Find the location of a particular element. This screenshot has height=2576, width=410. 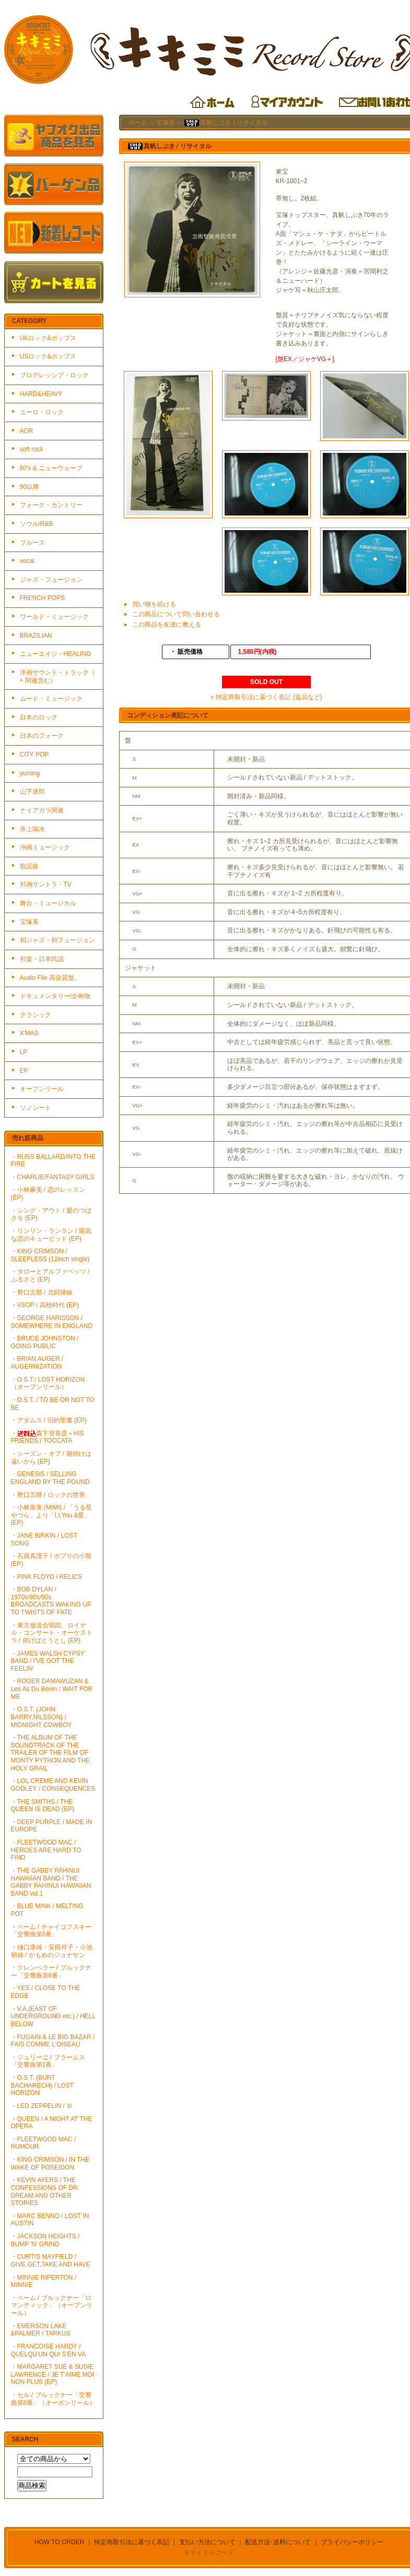

・ベーム / チャイコフスキー「交響曲第5番」 is located at coordinates (51, 1930).